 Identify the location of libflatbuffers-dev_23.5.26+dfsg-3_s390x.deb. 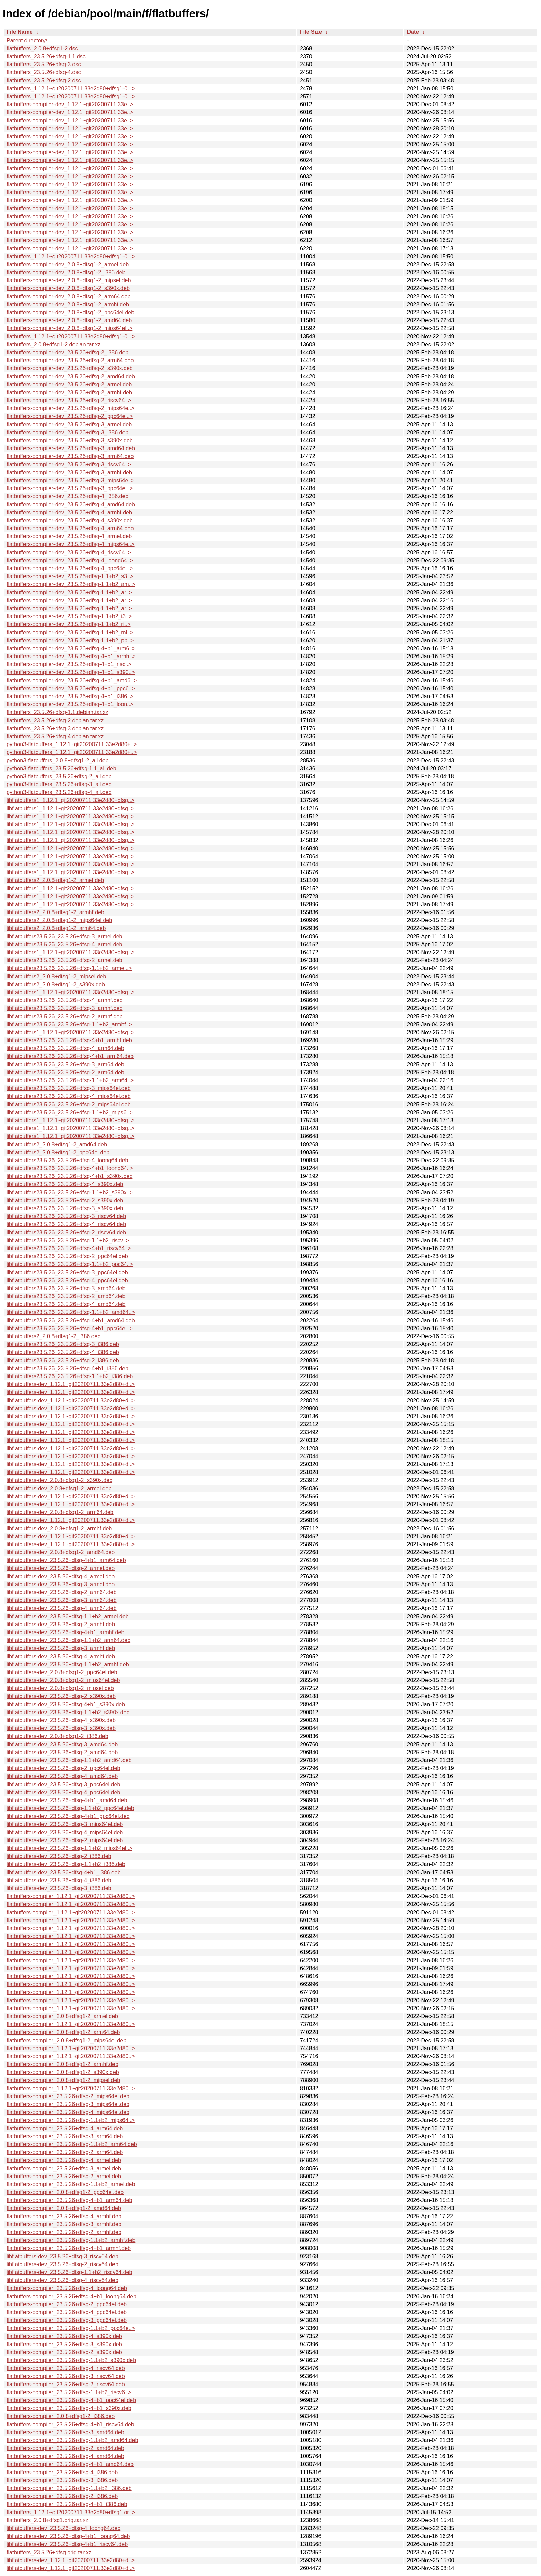
(61, 1728).